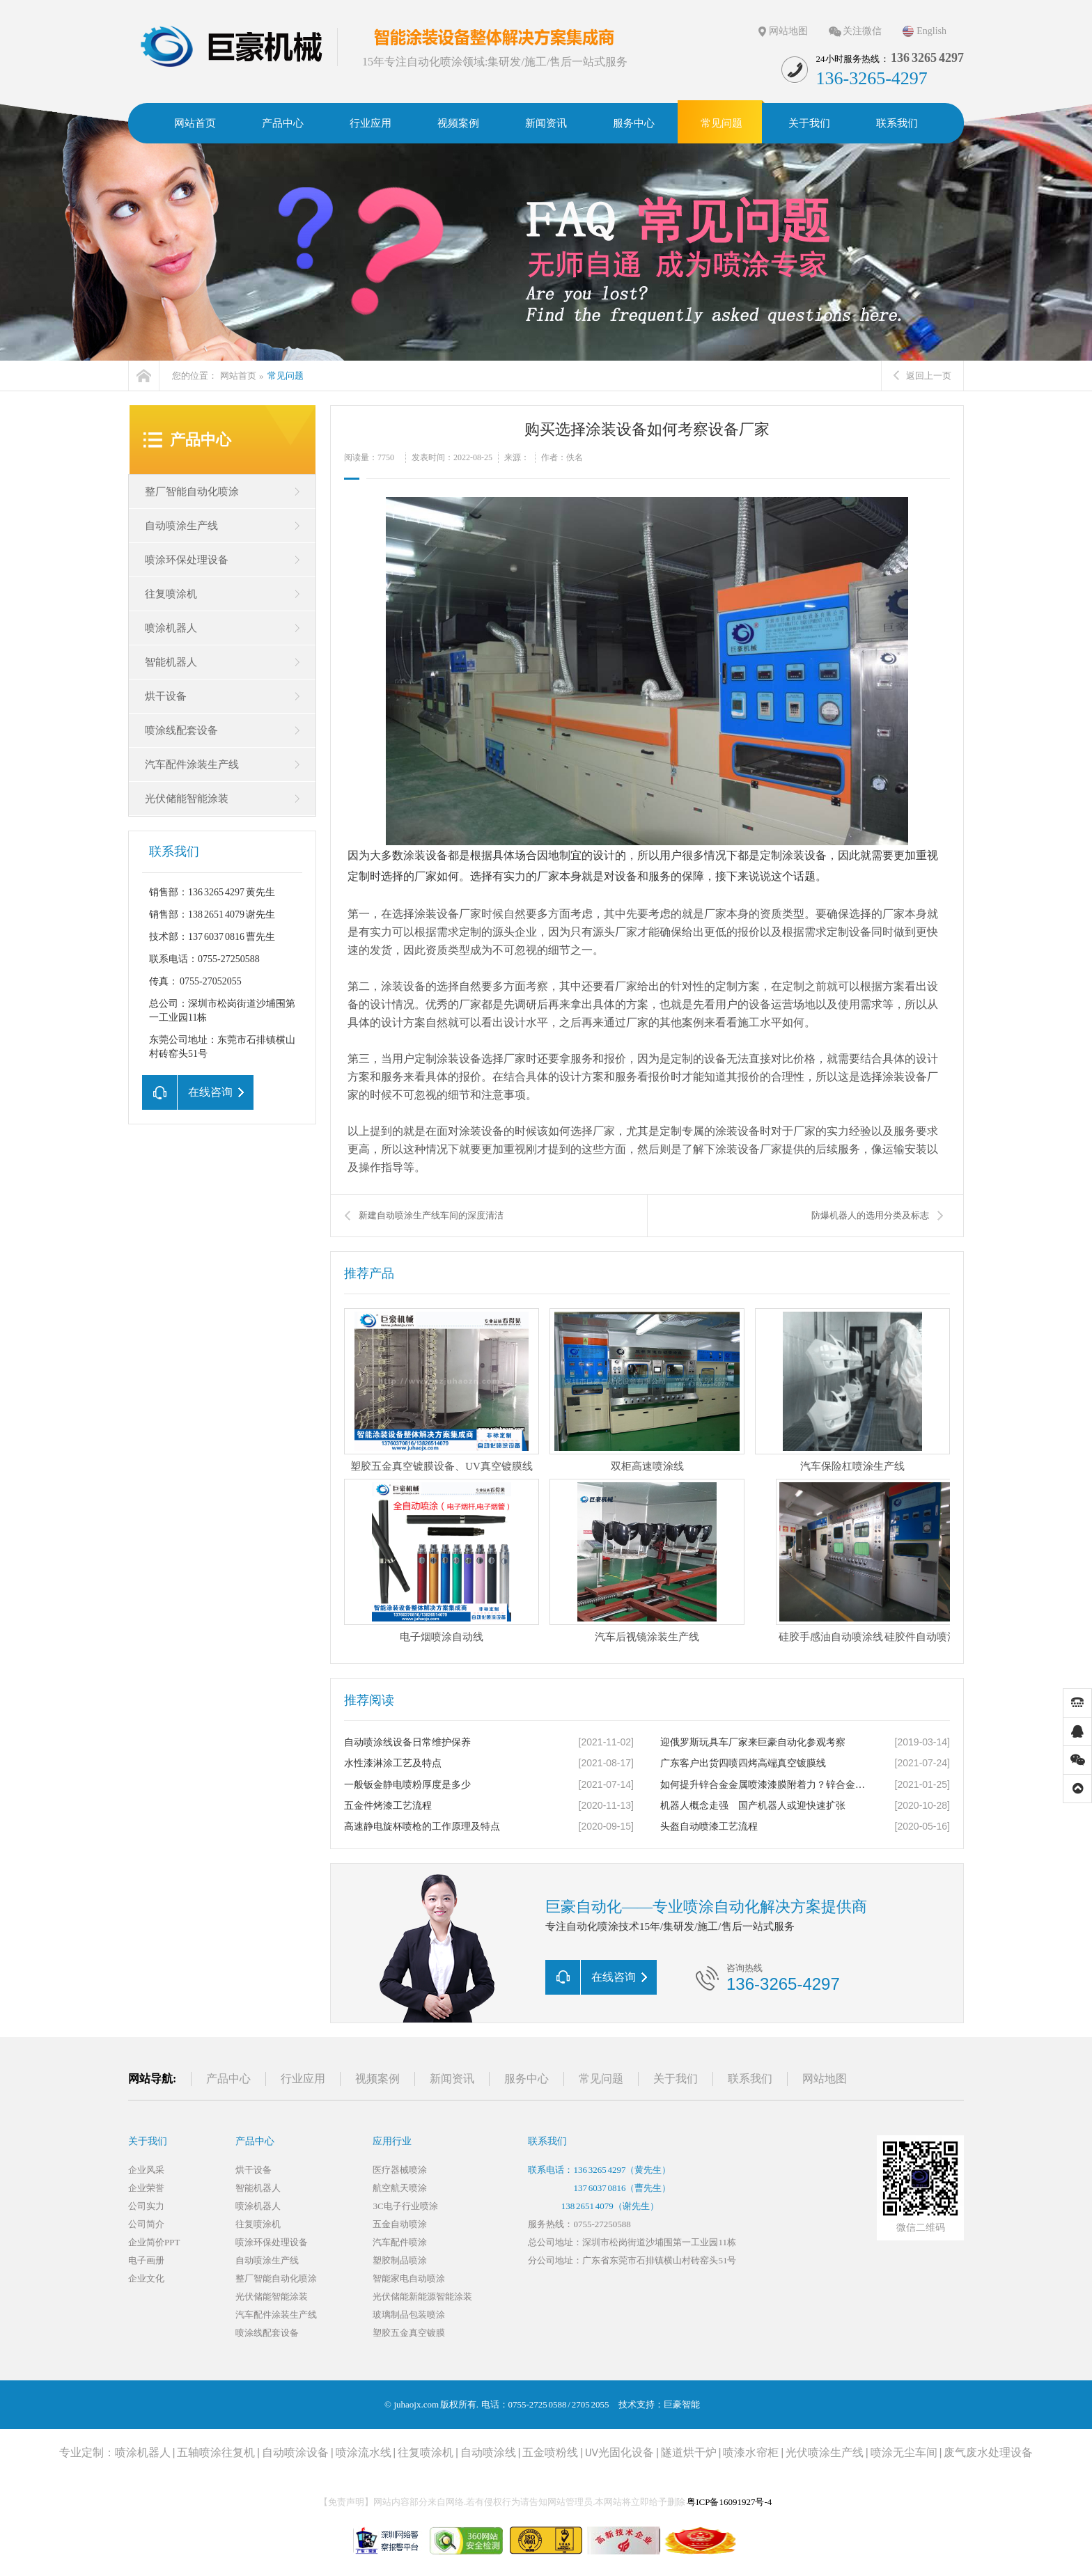 This screenshot has width=1092, height=2576. What do you see at coordinates (171, 662) in the screenshot?
I see `智能机器人` at bounding box center [171, 662].